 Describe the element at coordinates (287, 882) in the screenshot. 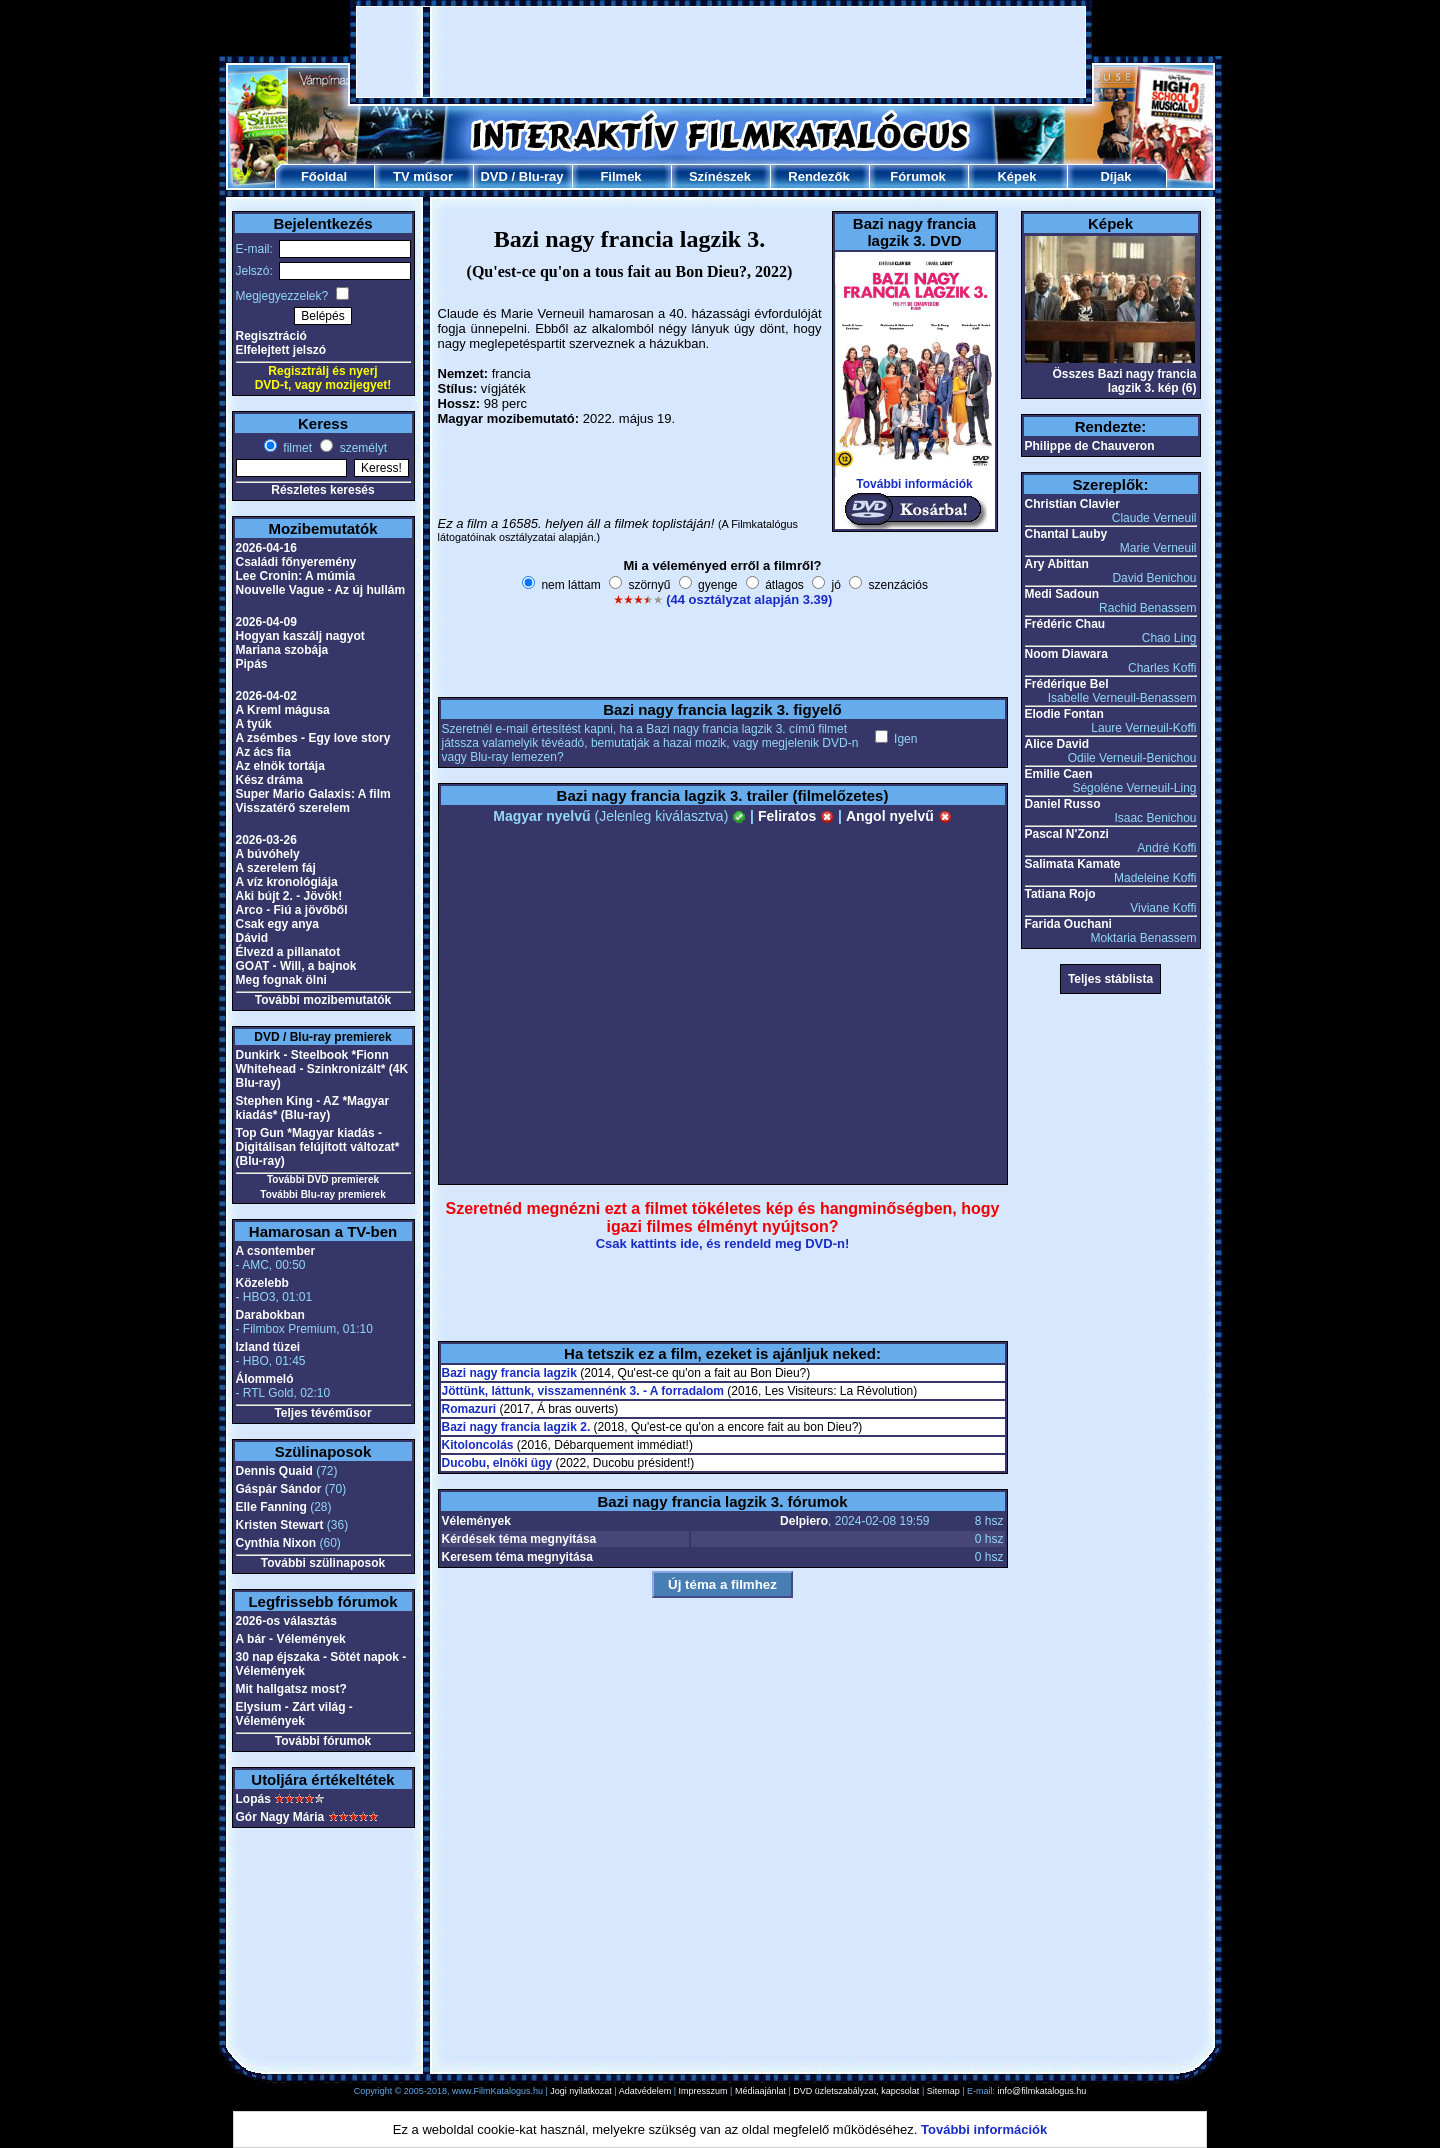

I see `A víz kronológiája` at that location.